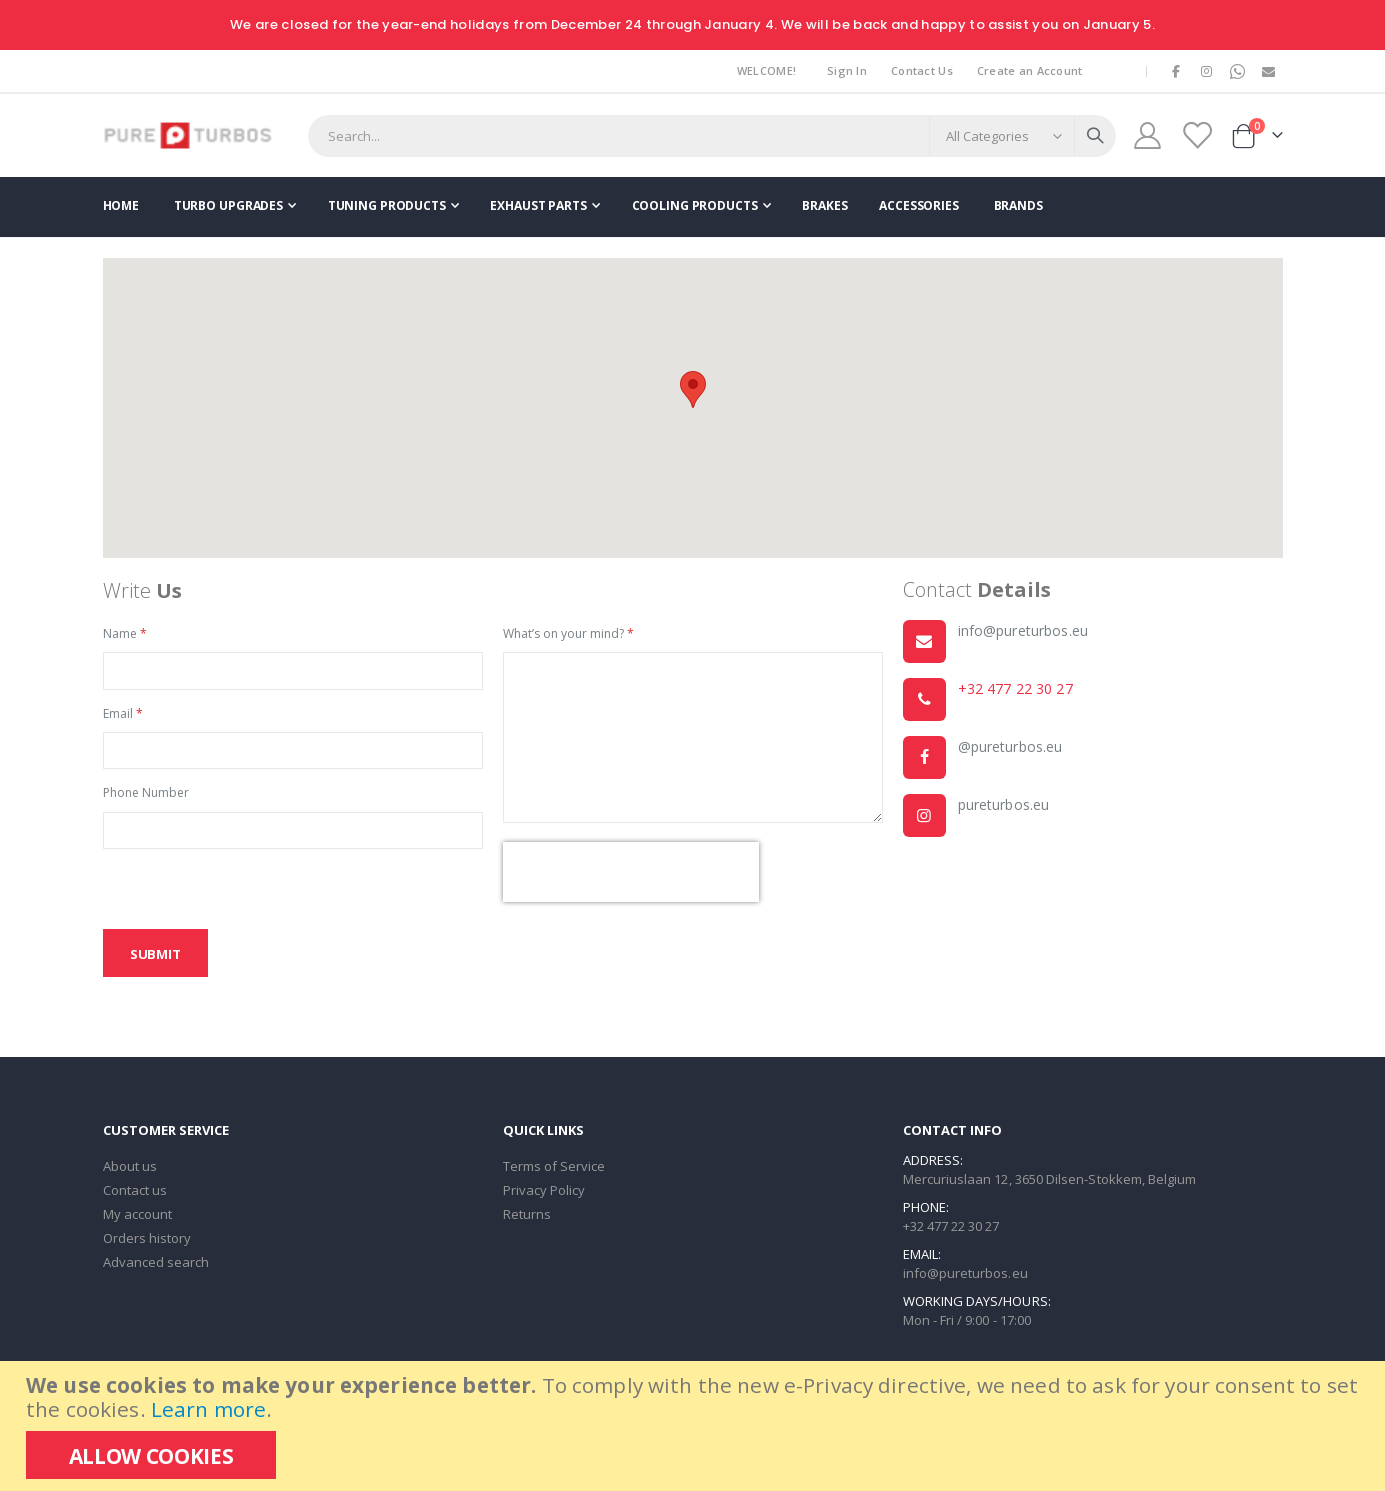 This screenshot has width=1385, height=1491. What do you see at coordinates (130, 1171) in the screenshot?
I see `About us` at bounding box center [130, 1171].